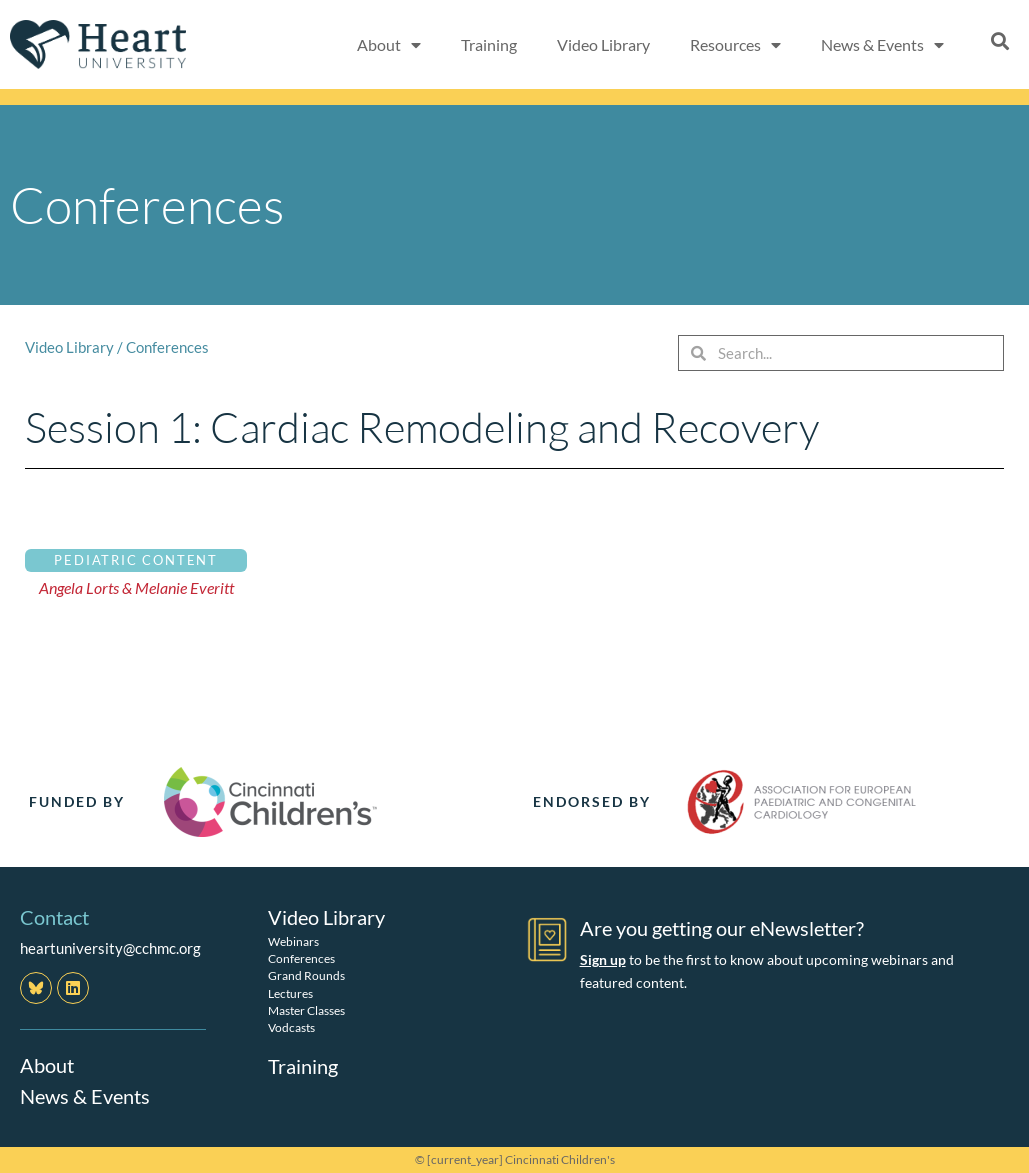 The image size is (1029, 1173). What do you see at coordinates (489, 44) in the screenshot?
I see `Training` at bounding box center [489, 44].